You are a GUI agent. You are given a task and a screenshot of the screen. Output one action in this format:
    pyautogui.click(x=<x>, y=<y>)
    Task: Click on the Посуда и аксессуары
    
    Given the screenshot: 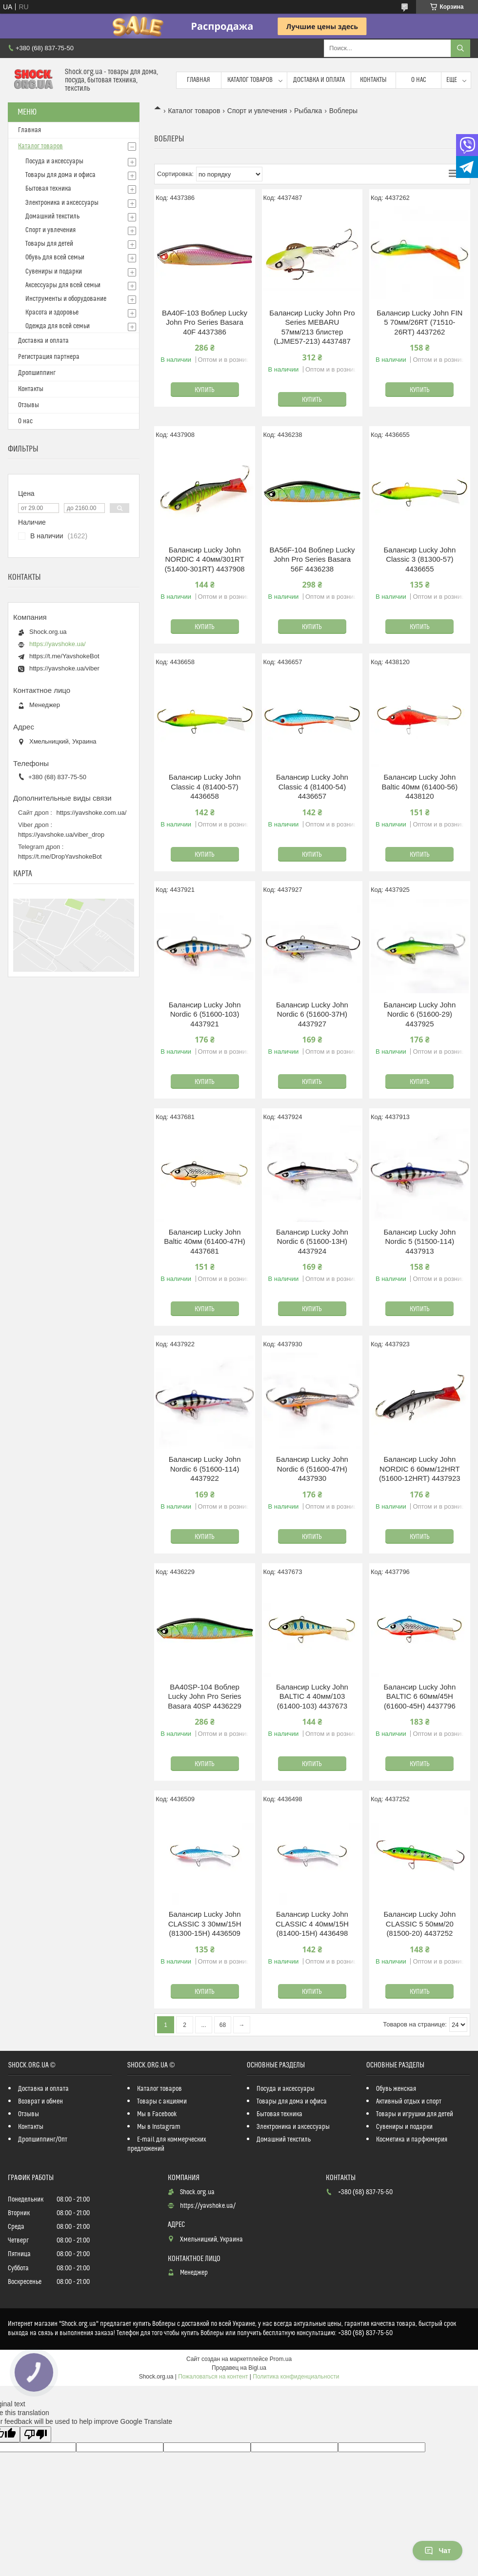 What is the action you would take?
    pyautogui.click(x=54, y=161)
    